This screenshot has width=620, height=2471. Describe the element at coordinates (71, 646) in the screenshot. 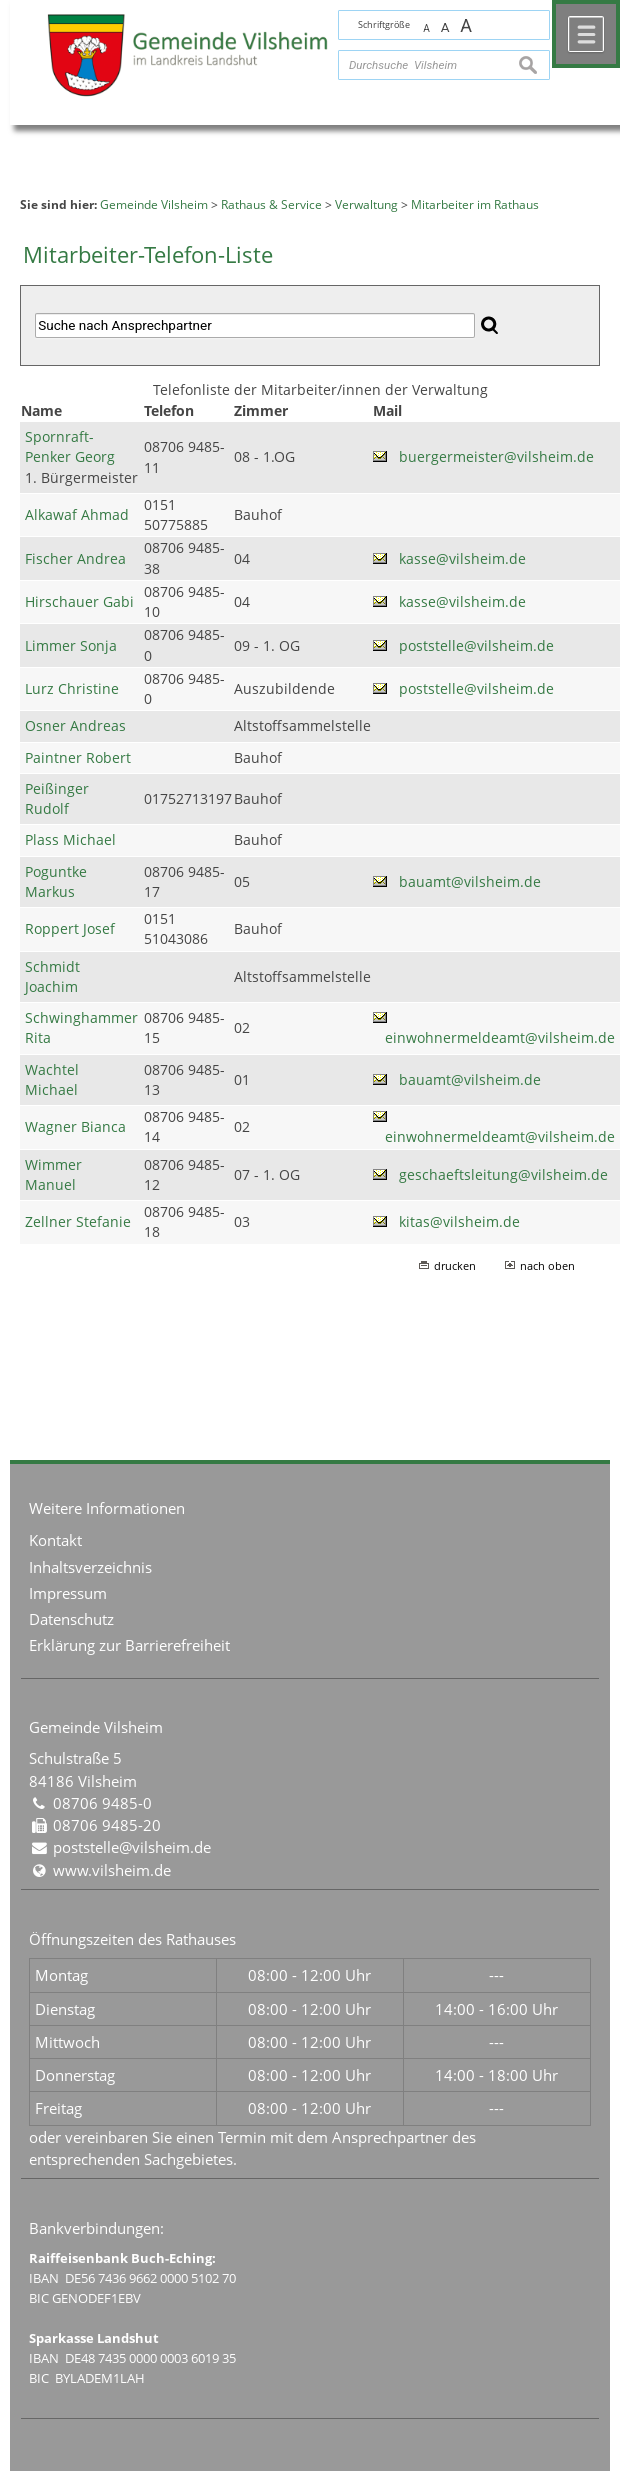

I see `Limmer Sonja` at that location.